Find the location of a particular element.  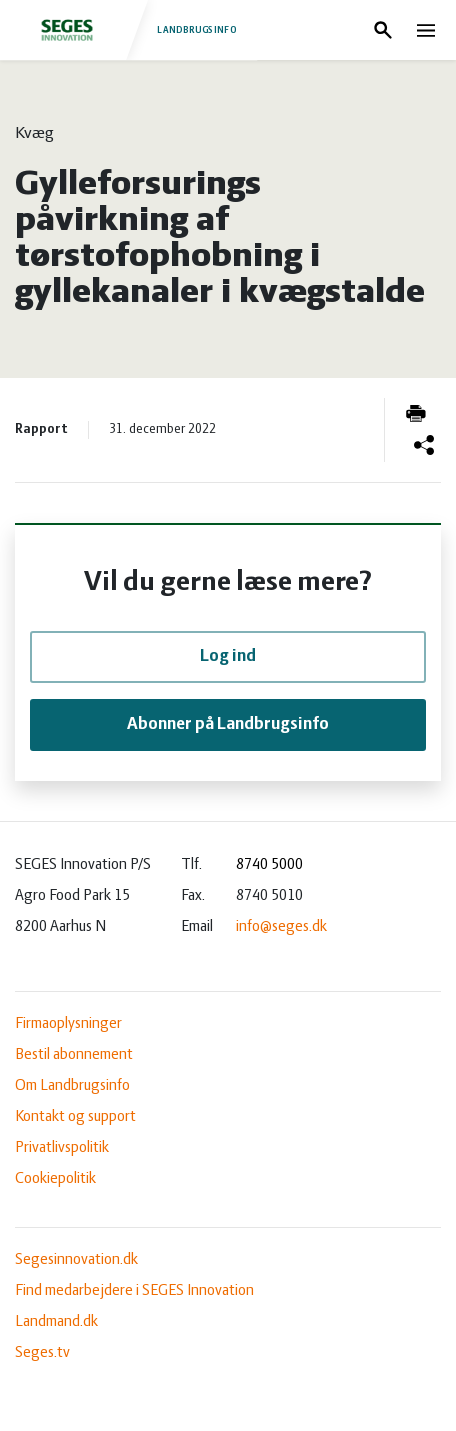

8740 5000 is located at coordinates (269, 865).